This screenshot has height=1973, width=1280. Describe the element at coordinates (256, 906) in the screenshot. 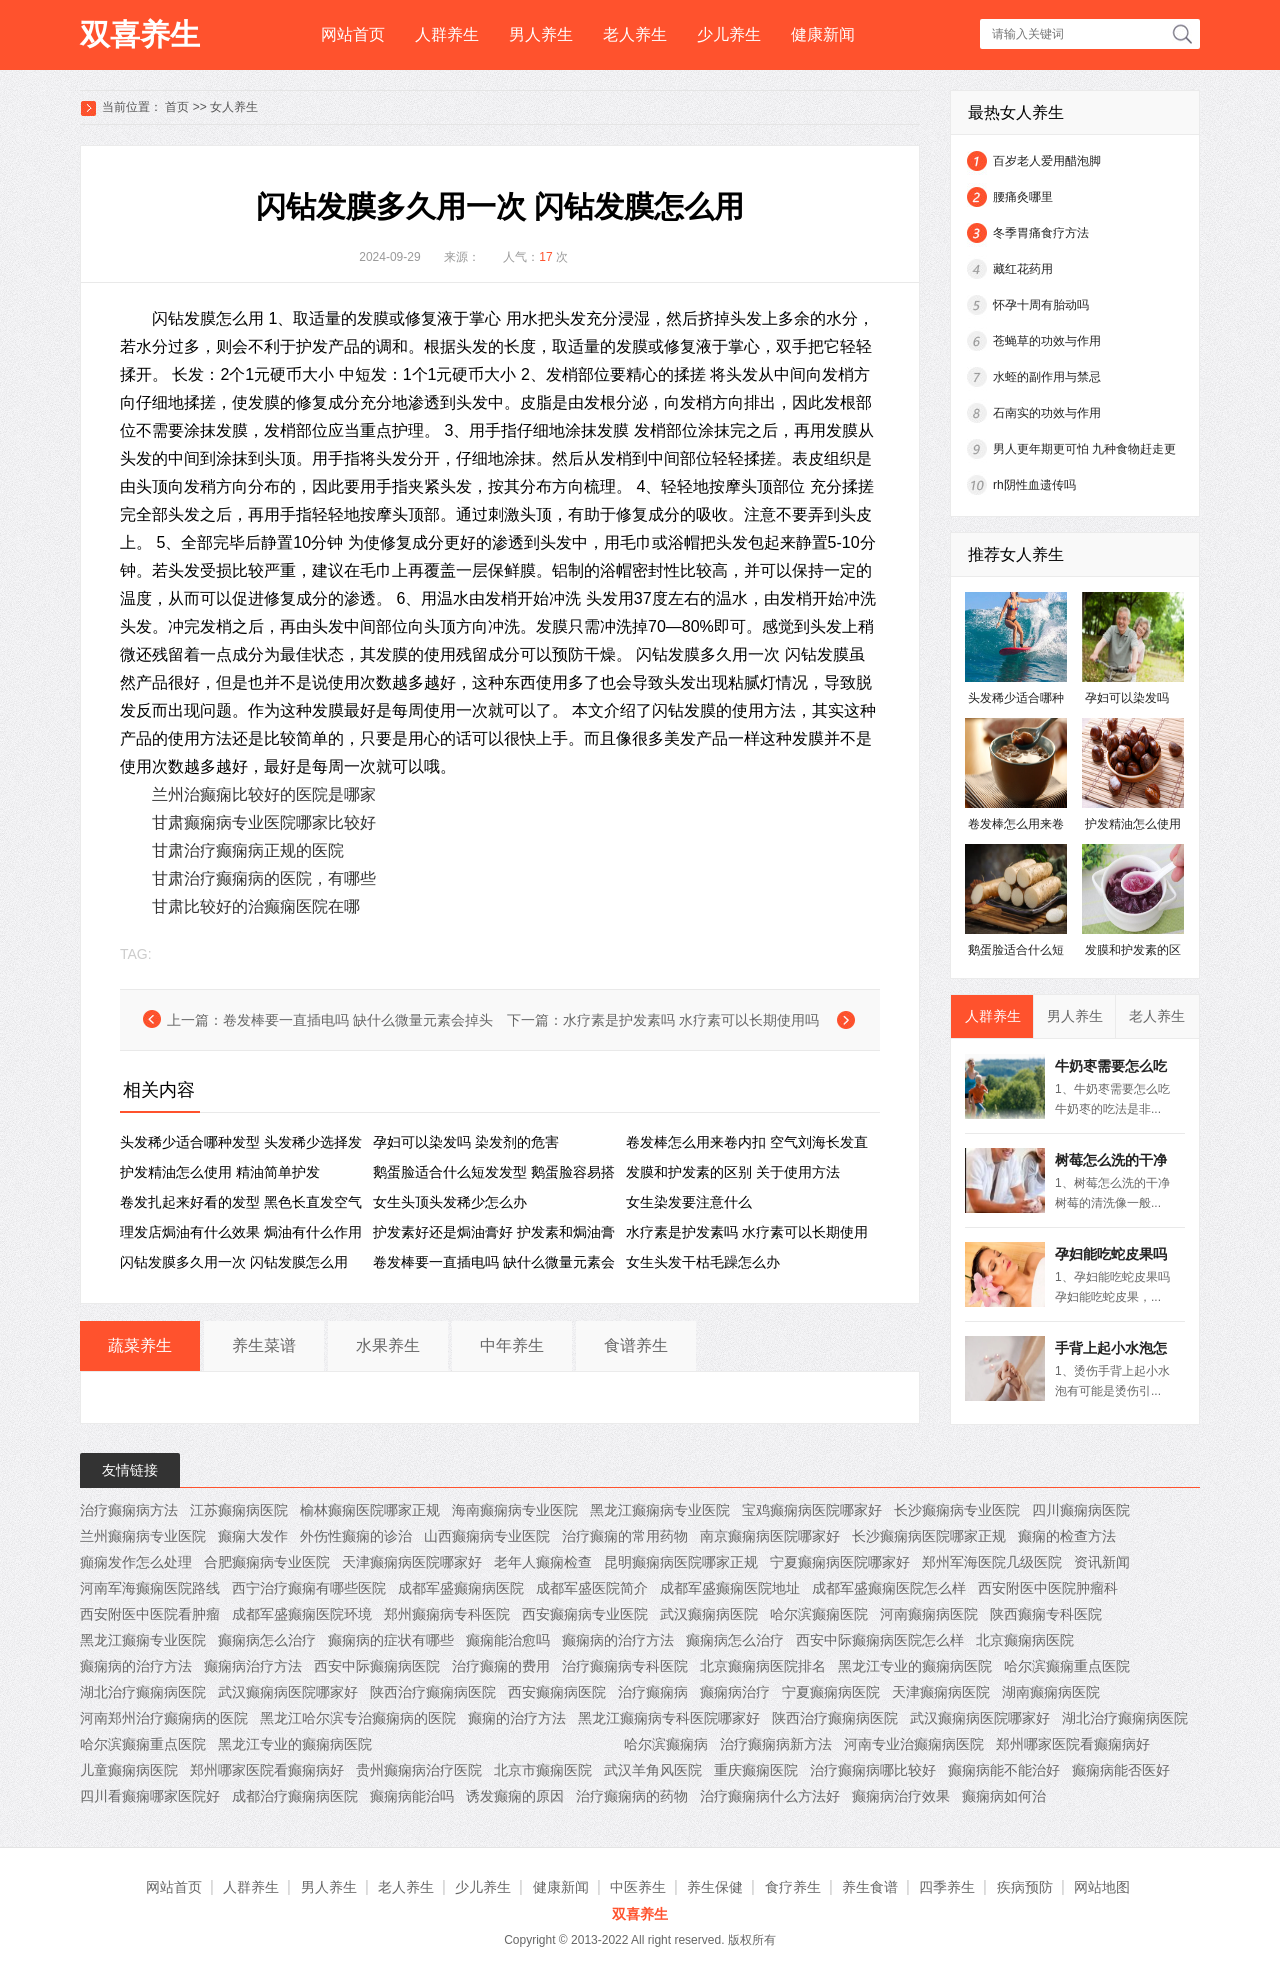

I see `甘肃比较好的治癫痫医院在哪` at that location.